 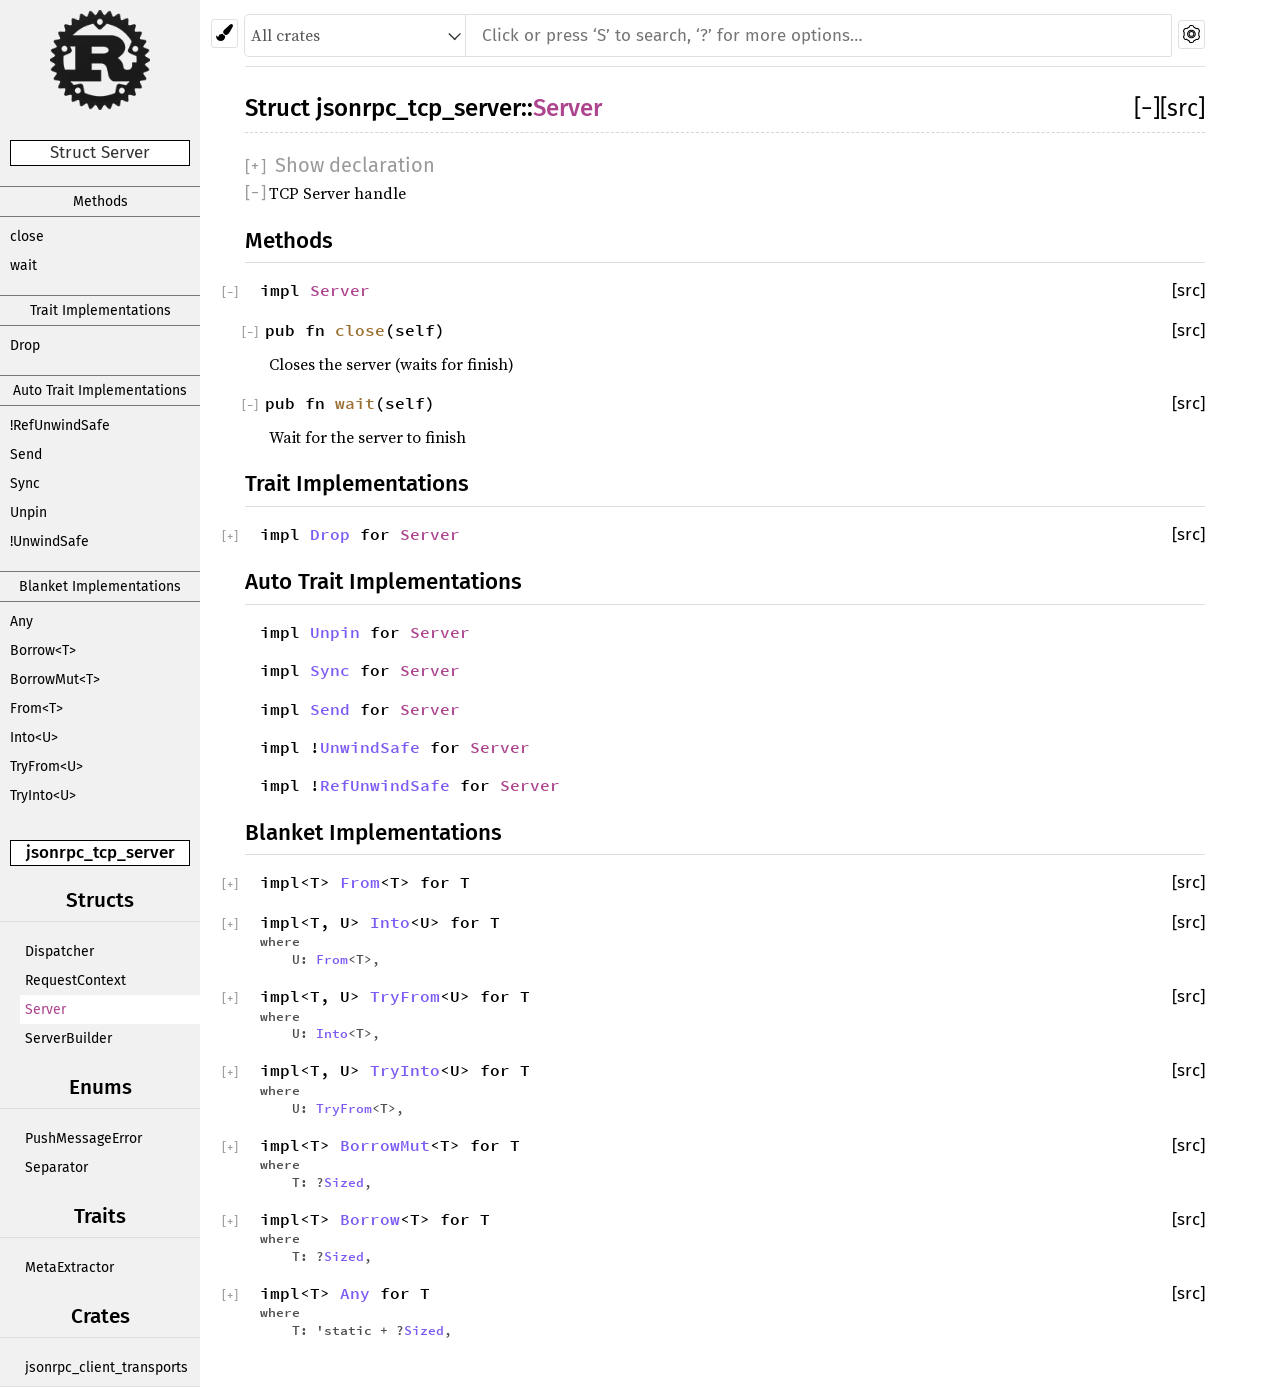 What do you see at coordinates (43, 795) in the screenshot?
I see `TryInto<U>` at bounding box center [43, 795].